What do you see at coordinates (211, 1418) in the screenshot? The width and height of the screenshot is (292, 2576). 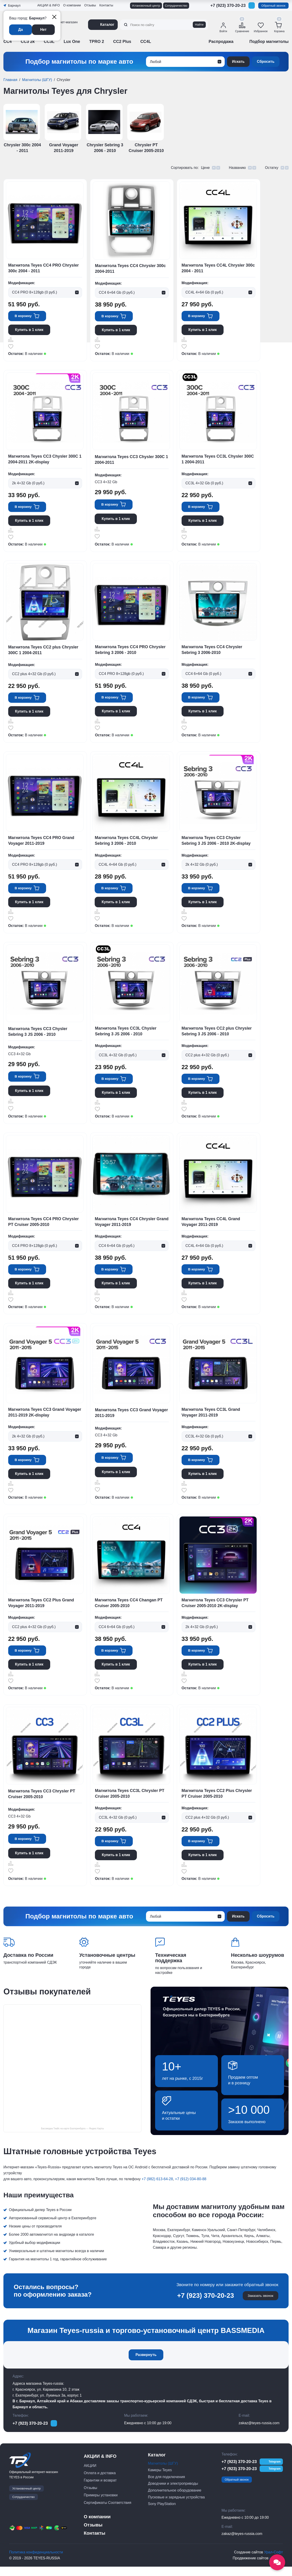 I see `Магнитола Teyes CC3L Grand Voyager 2011-2019` at bounding box center [211, 1418].